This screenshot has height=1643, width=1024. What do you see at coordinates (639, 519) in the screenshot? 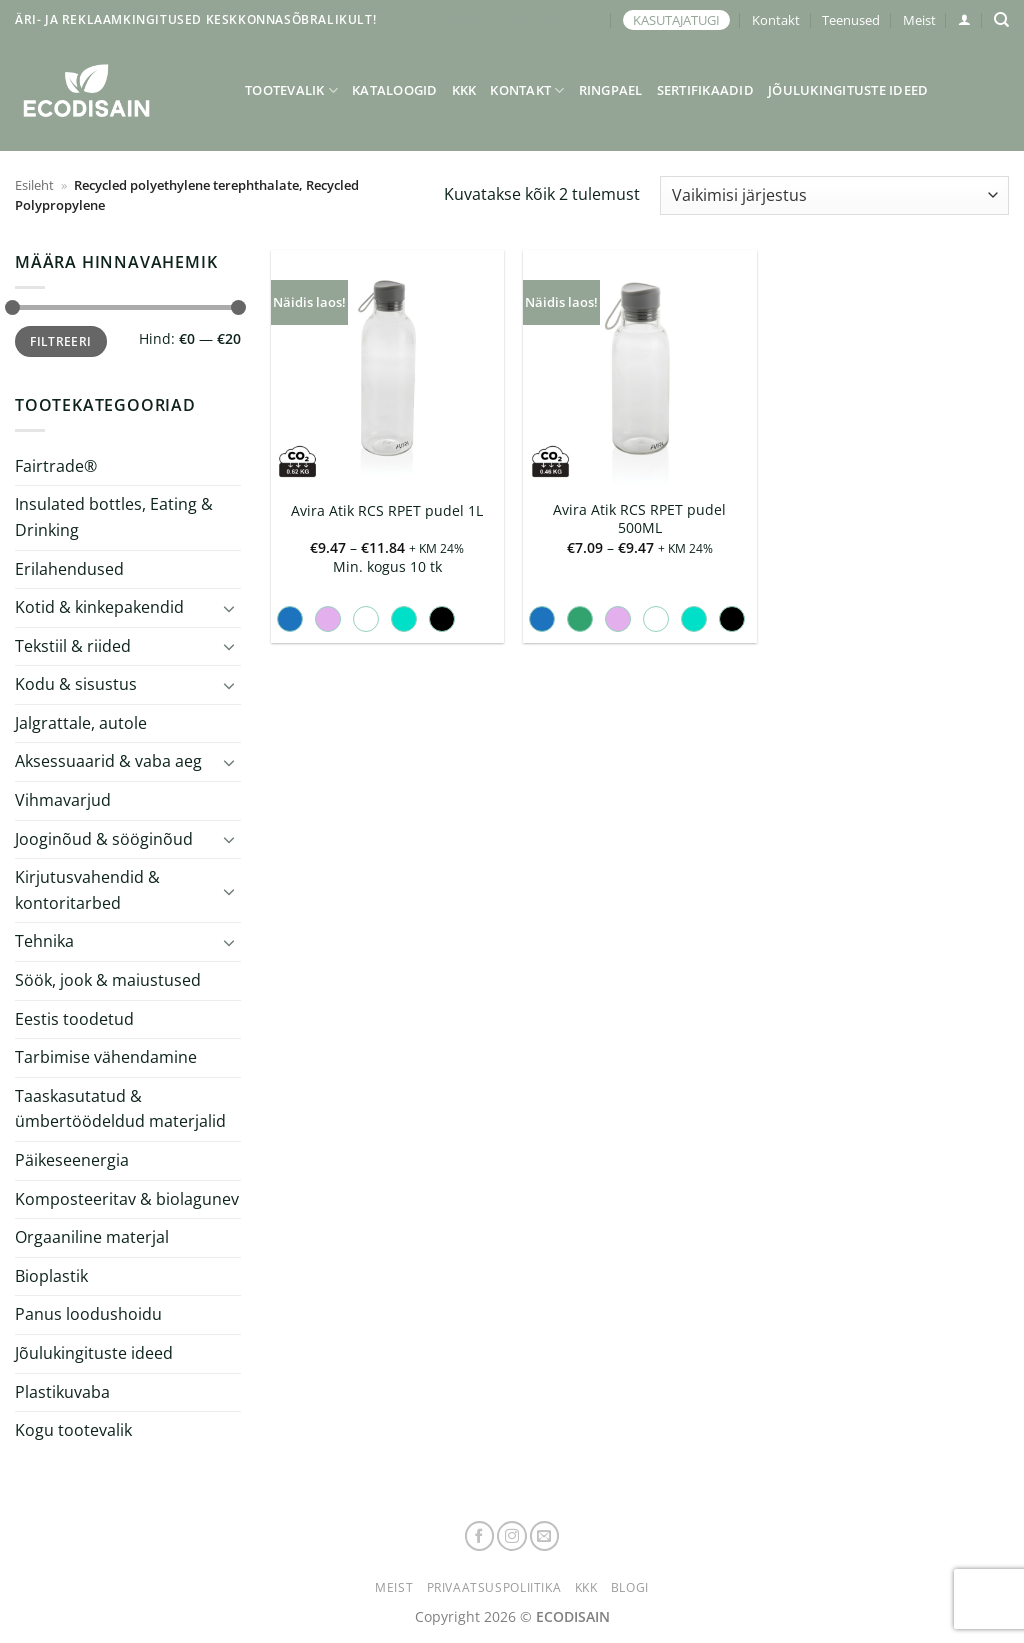
I see `Avira Atik RCS RPET pudel 500ML` at bounding box center [639, 519].